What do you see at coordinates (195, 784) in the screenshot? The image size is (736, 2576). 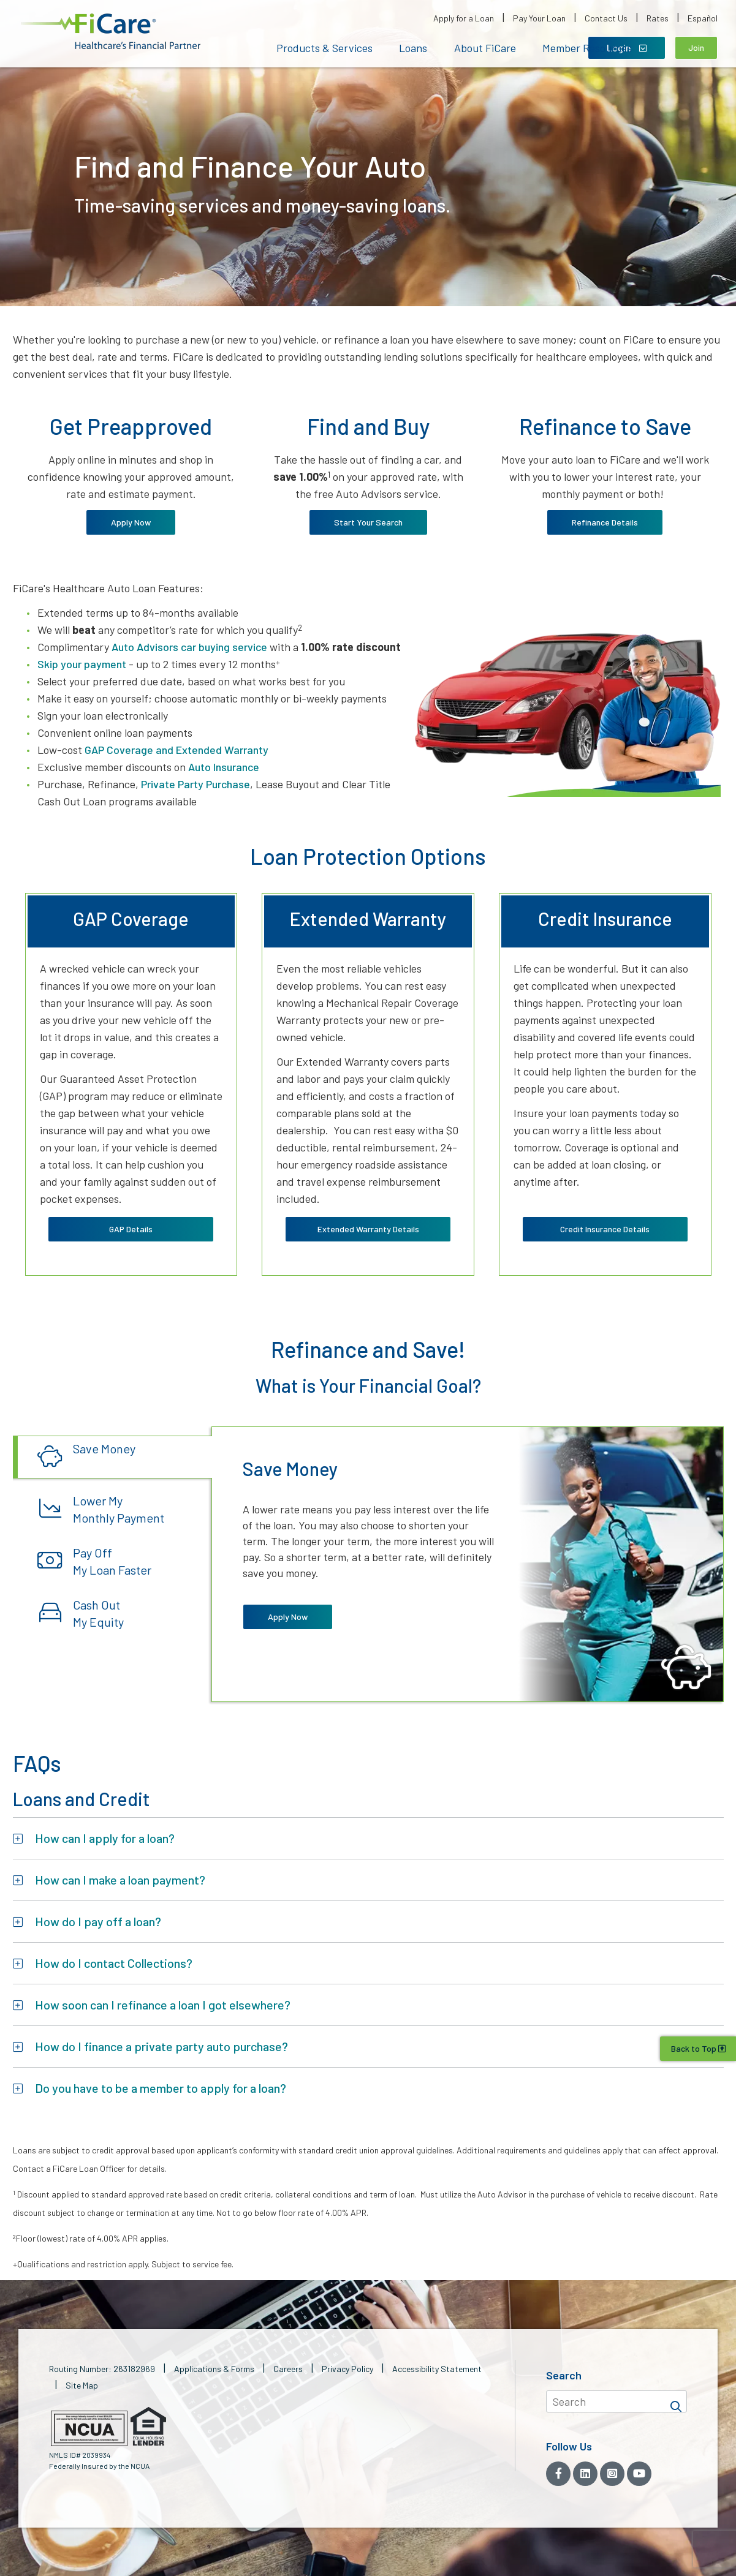 I see `Private Party Purchase` at bounding box center [195, 784].